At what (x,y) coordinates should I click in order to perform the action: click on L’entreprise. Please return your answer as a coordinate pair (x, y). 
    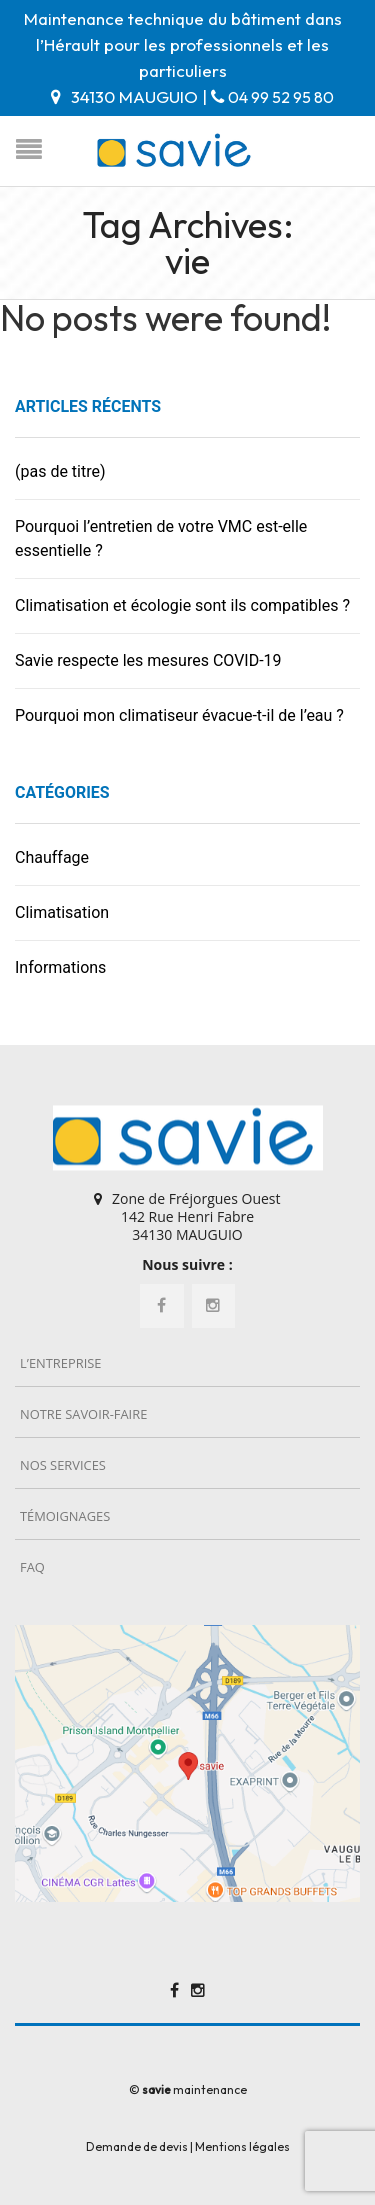
    Looking at the image, I should click on (60, 1363).